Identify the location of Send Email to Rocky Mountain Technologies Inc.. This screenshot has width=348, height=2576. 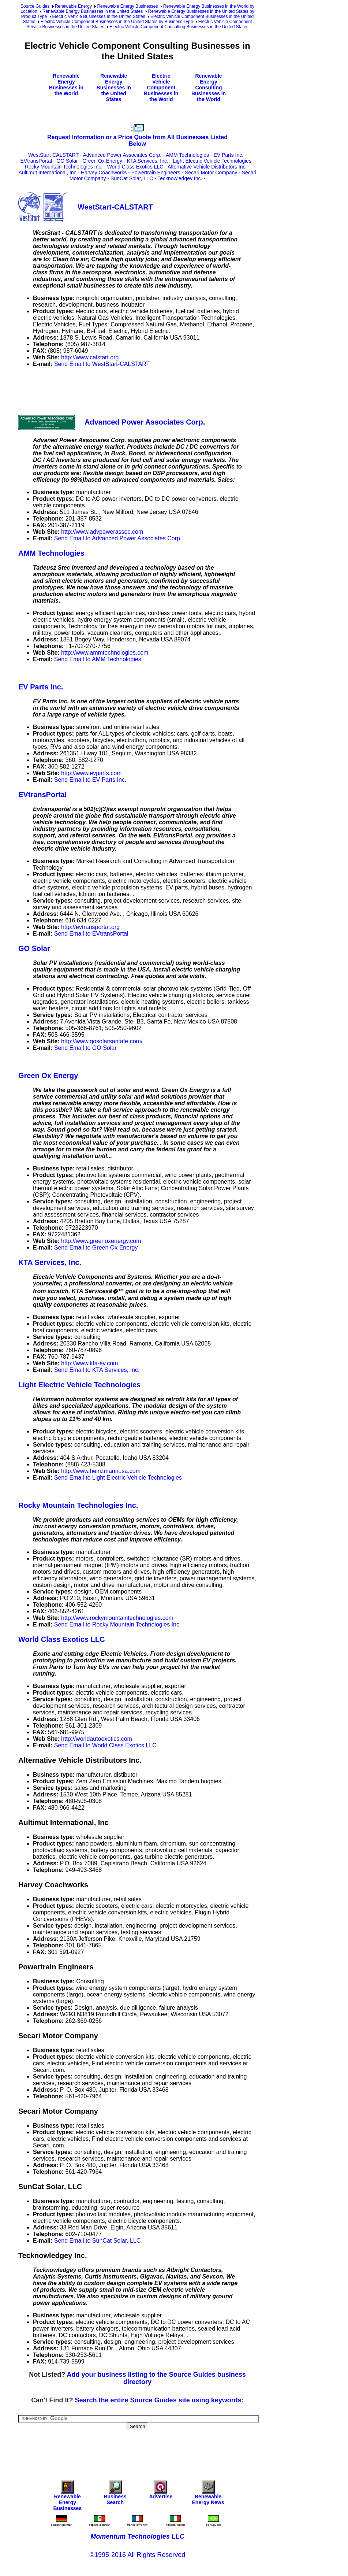
(117, 1624).